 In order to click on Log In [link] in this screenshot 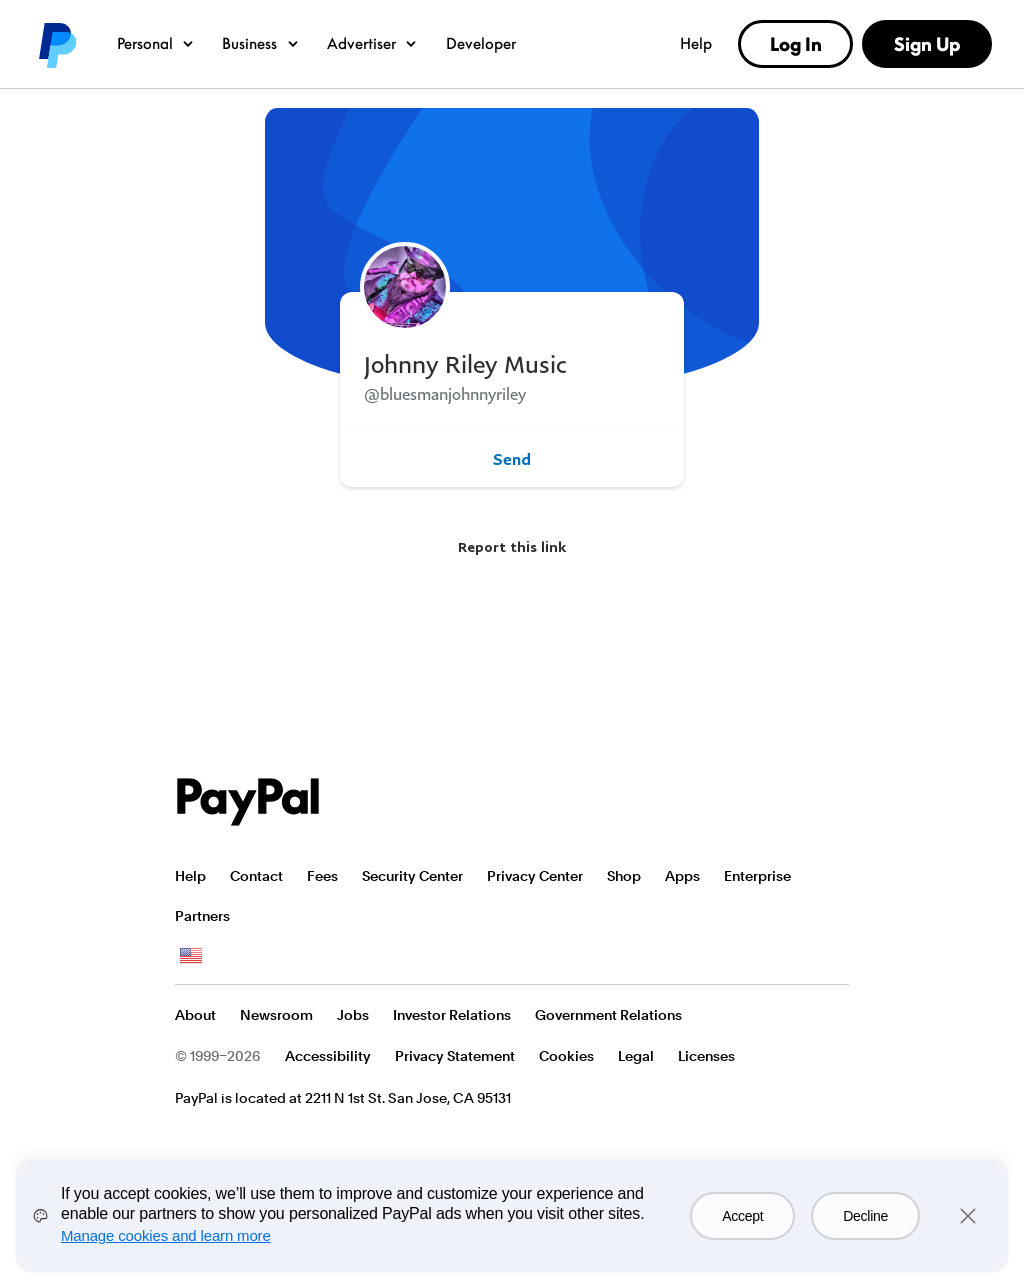, I will do `click(796, 44)`.